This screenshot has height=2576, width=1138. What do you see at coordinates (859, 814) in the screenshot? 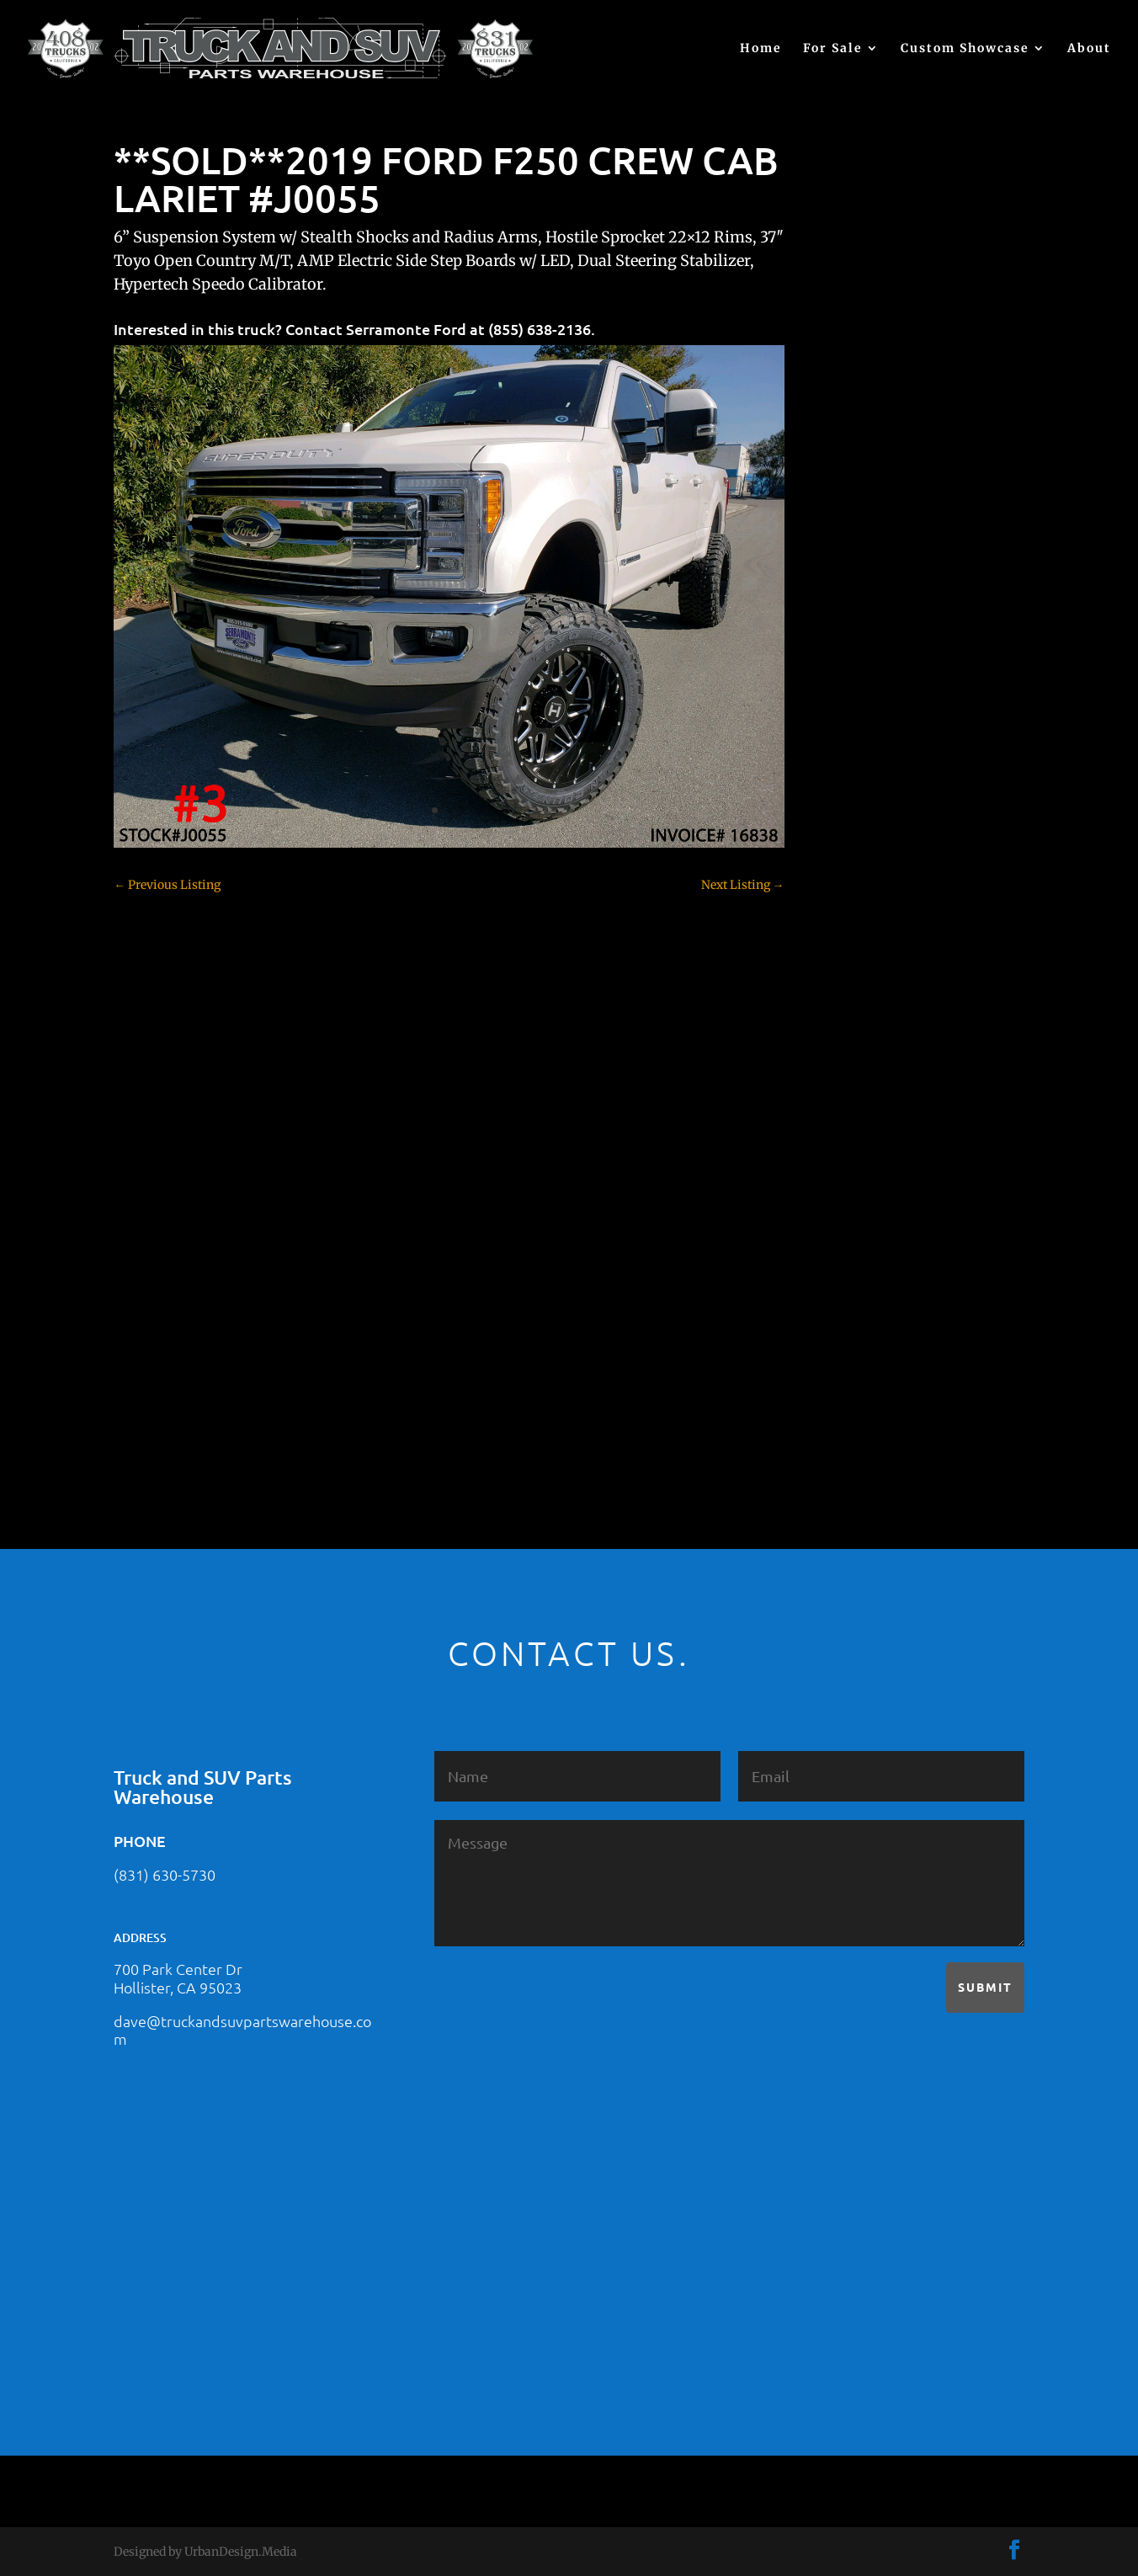
I see `Chevy 2500` at bounding box center [859, 814].